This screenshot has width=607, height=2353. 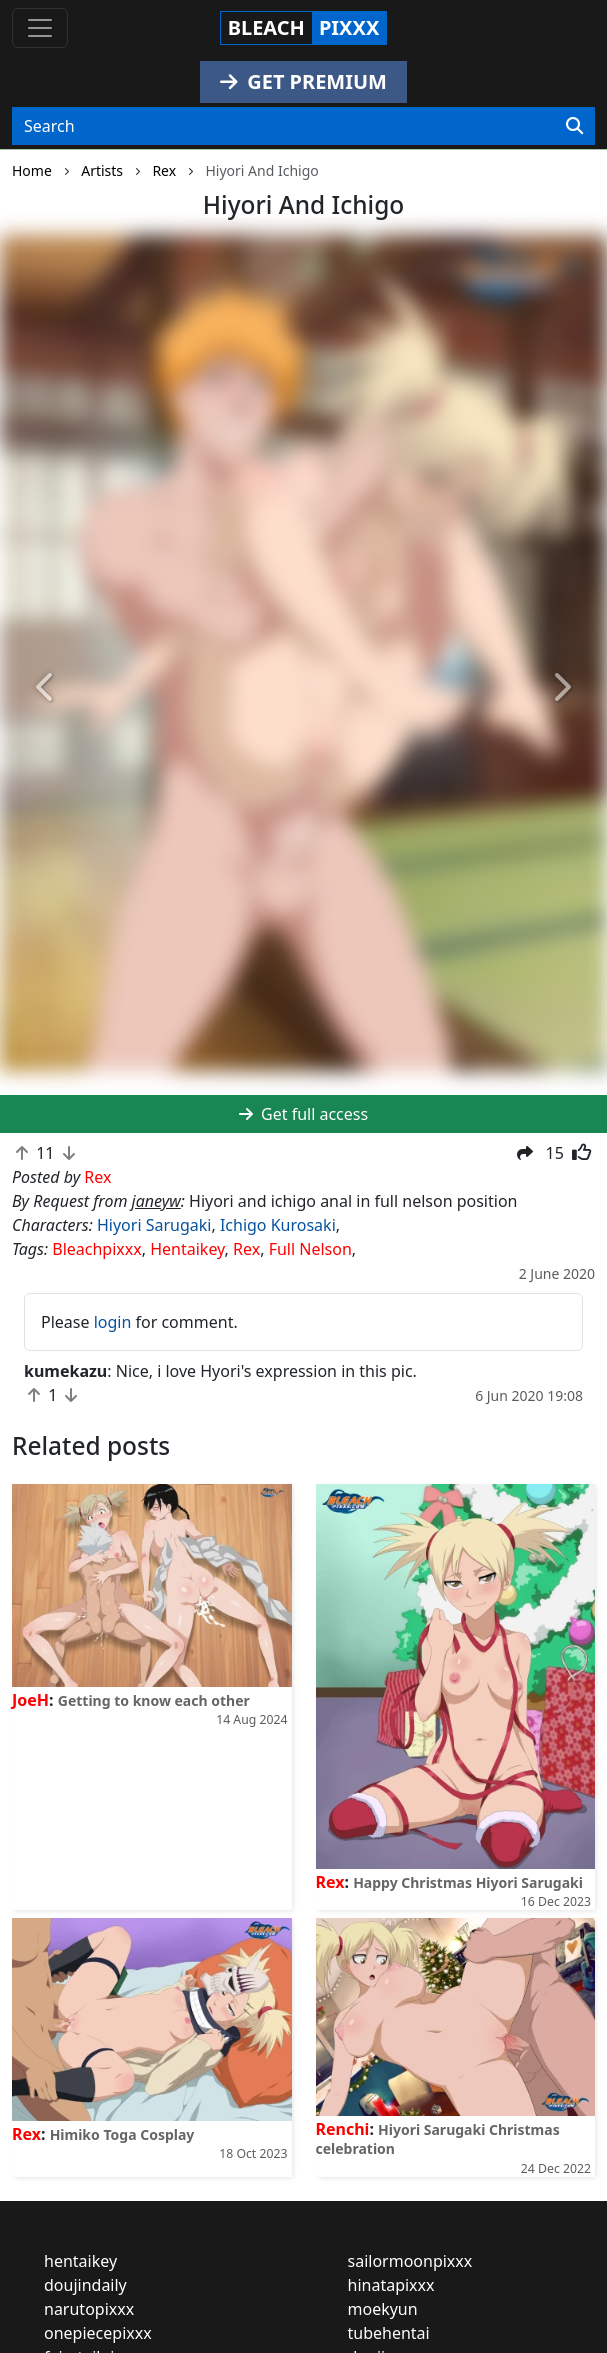 What do you see at coordinates (154, 1700) in the screenshot?
I see `Getting to know each other` at bounding box center [154, 1700].